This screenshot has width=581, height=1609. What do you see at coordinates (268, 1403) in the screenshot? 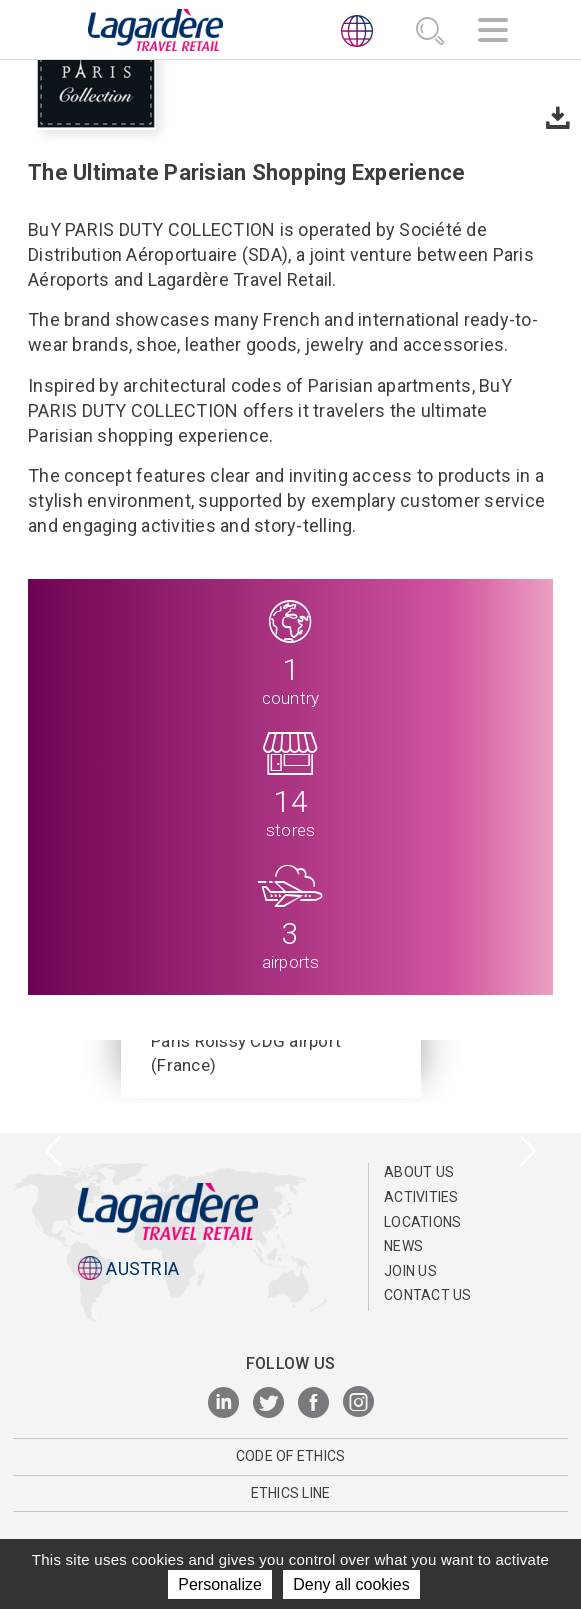
I see `[Twitter]` at bounding box center [268, 1403].